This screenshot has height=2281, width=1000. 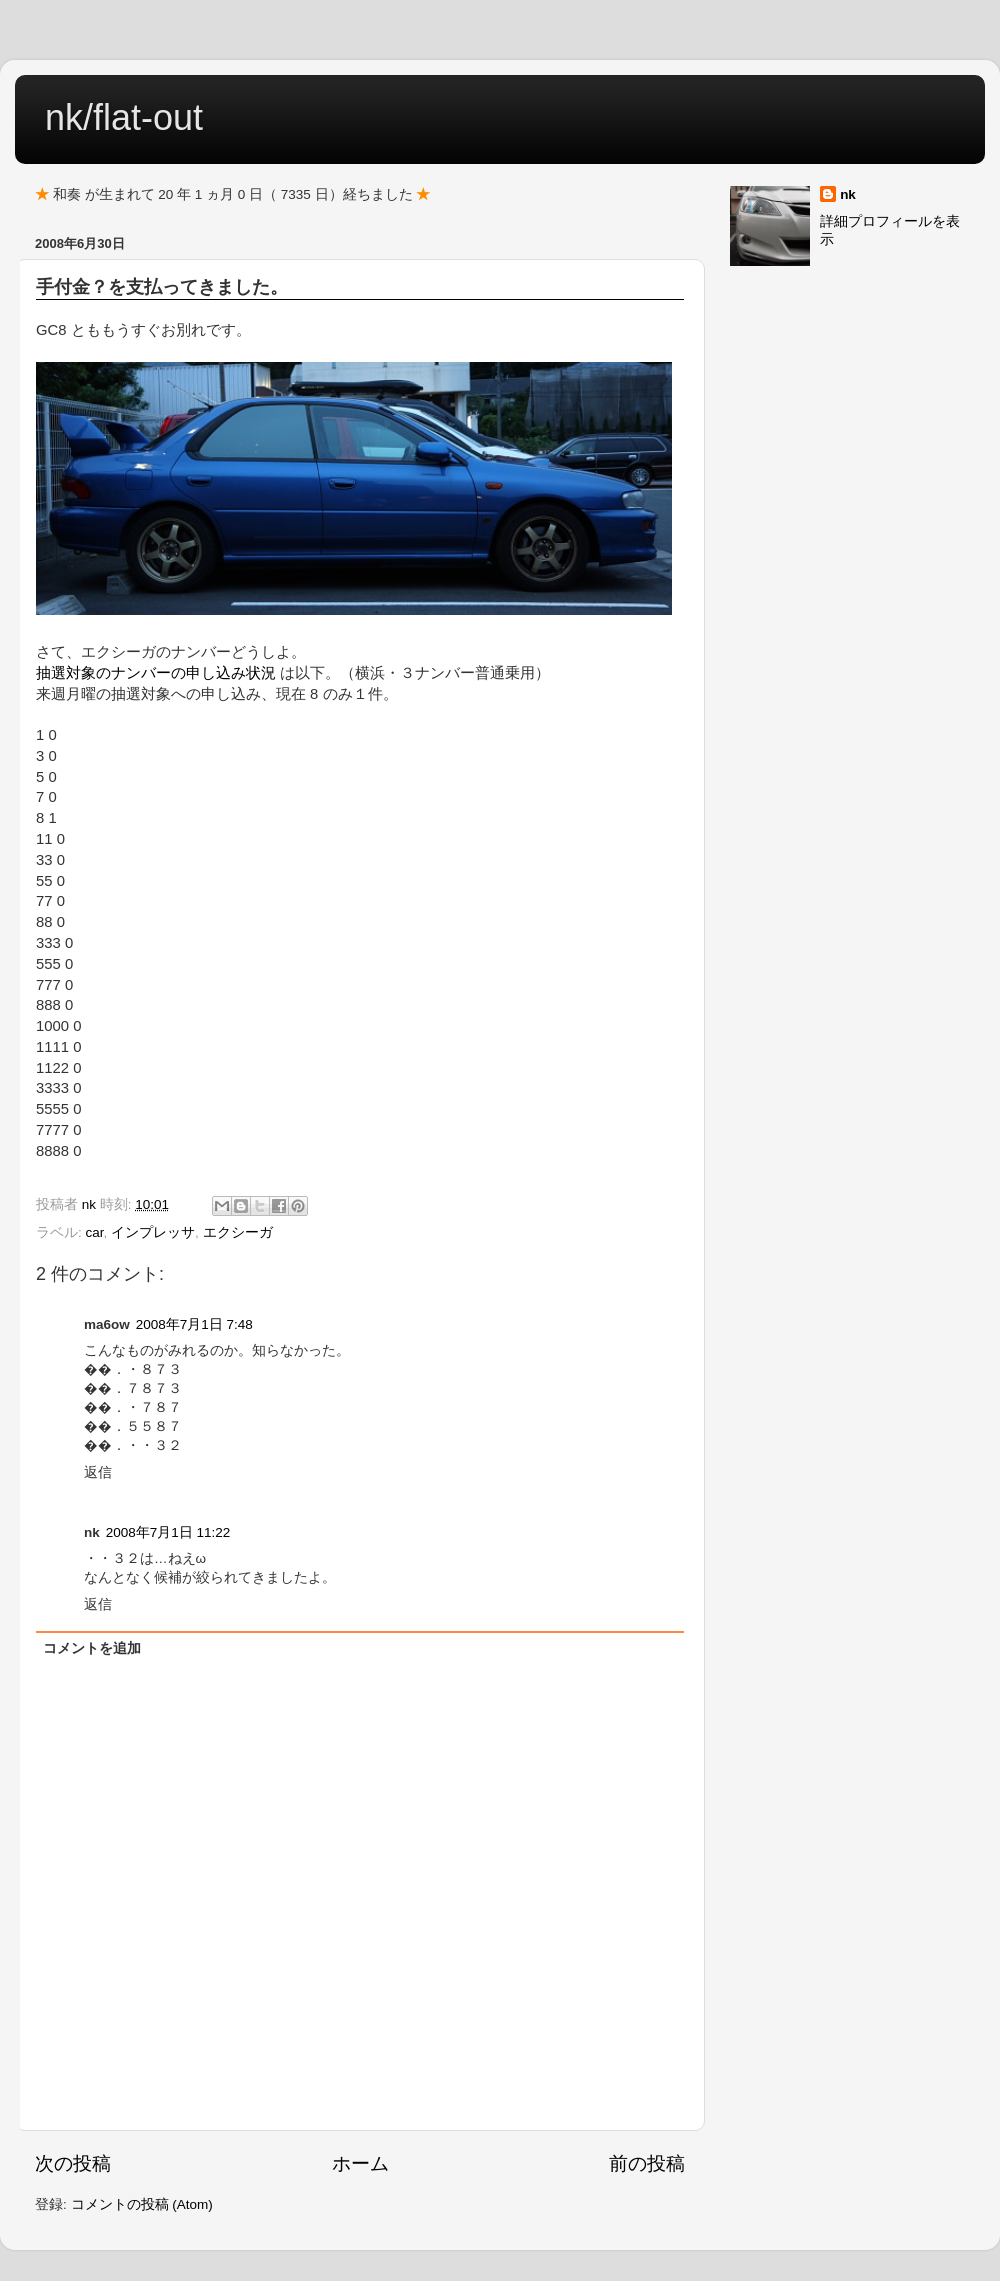 What do you see at coordinates (238, 1232) in the screenshot?
I see `エクシーガ` at bounding box center [238, 1232].